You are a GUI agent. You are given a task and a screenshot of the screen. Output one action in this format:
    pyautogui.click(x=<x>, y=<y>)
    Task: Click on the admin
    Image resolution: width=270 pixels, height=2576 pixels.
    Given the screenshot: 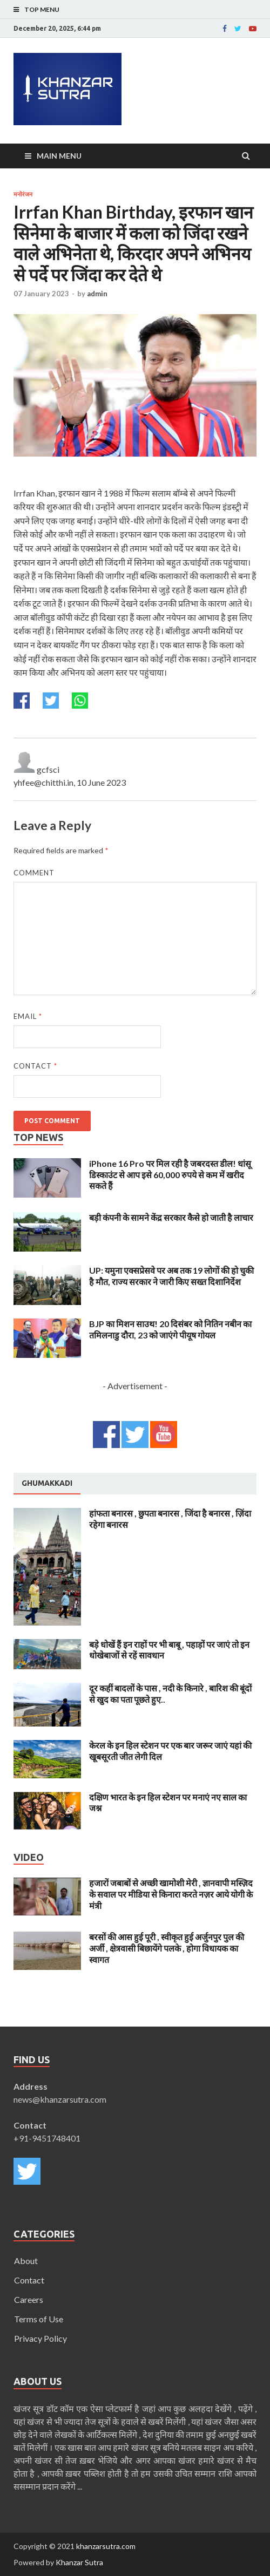 What is the action you would take?
    pyautogui.click(x=97, y=293)
    